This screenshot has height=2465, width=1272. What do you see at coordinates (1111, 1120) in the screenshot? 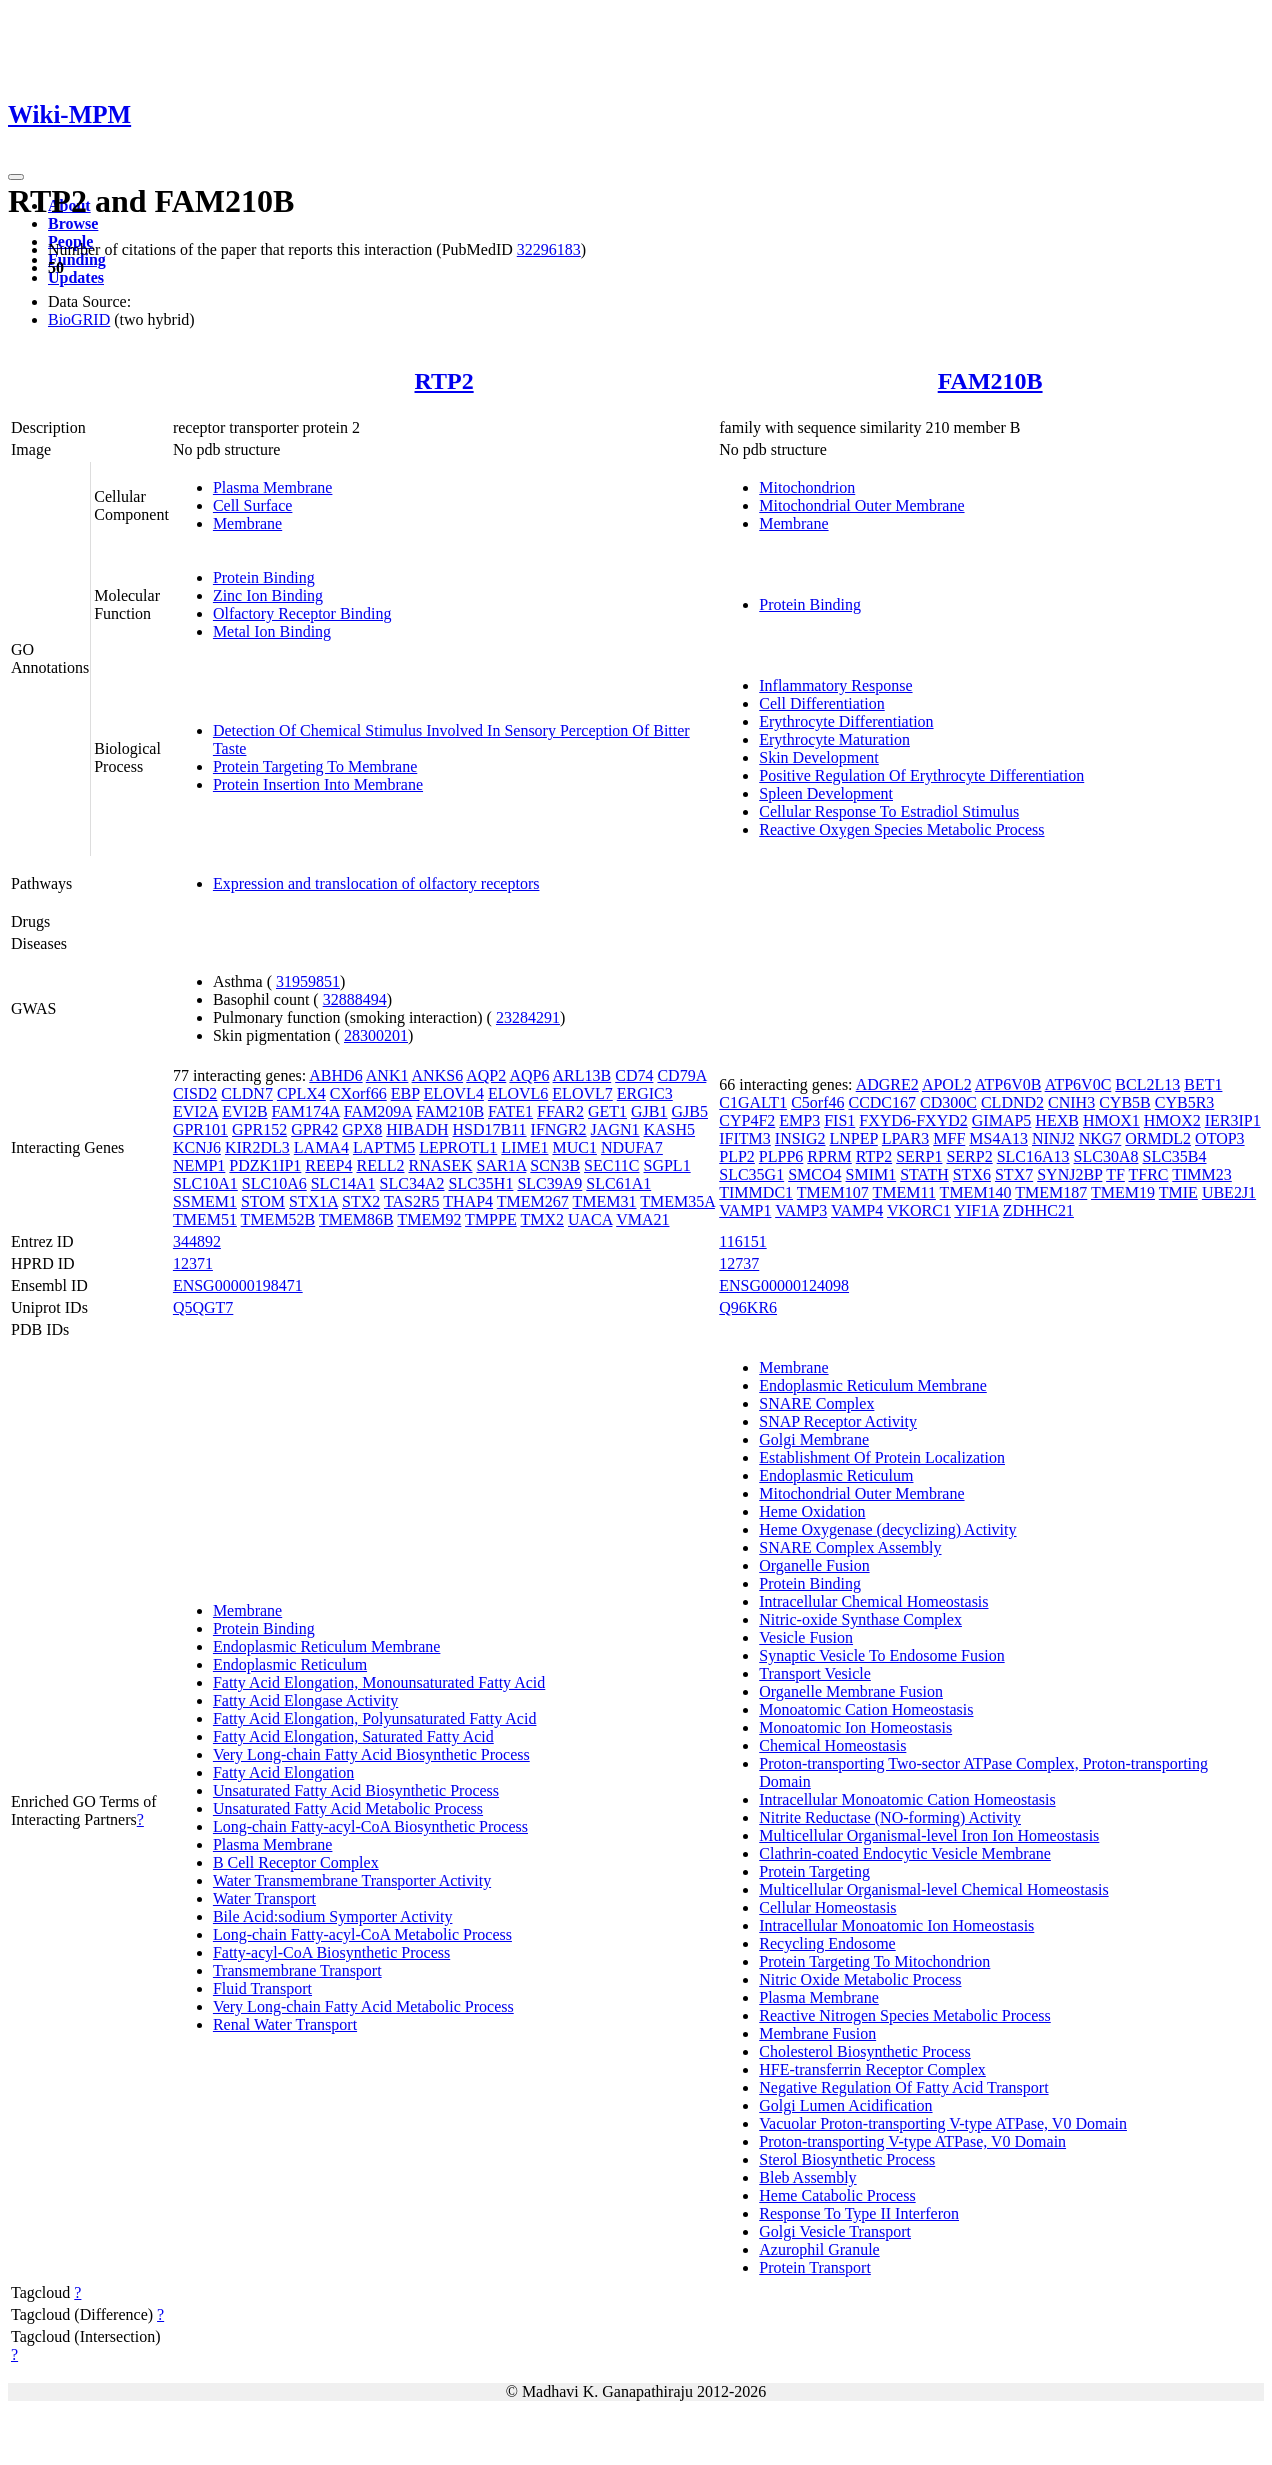
I see `HMOX1` at bounding box center [1111, 1120].